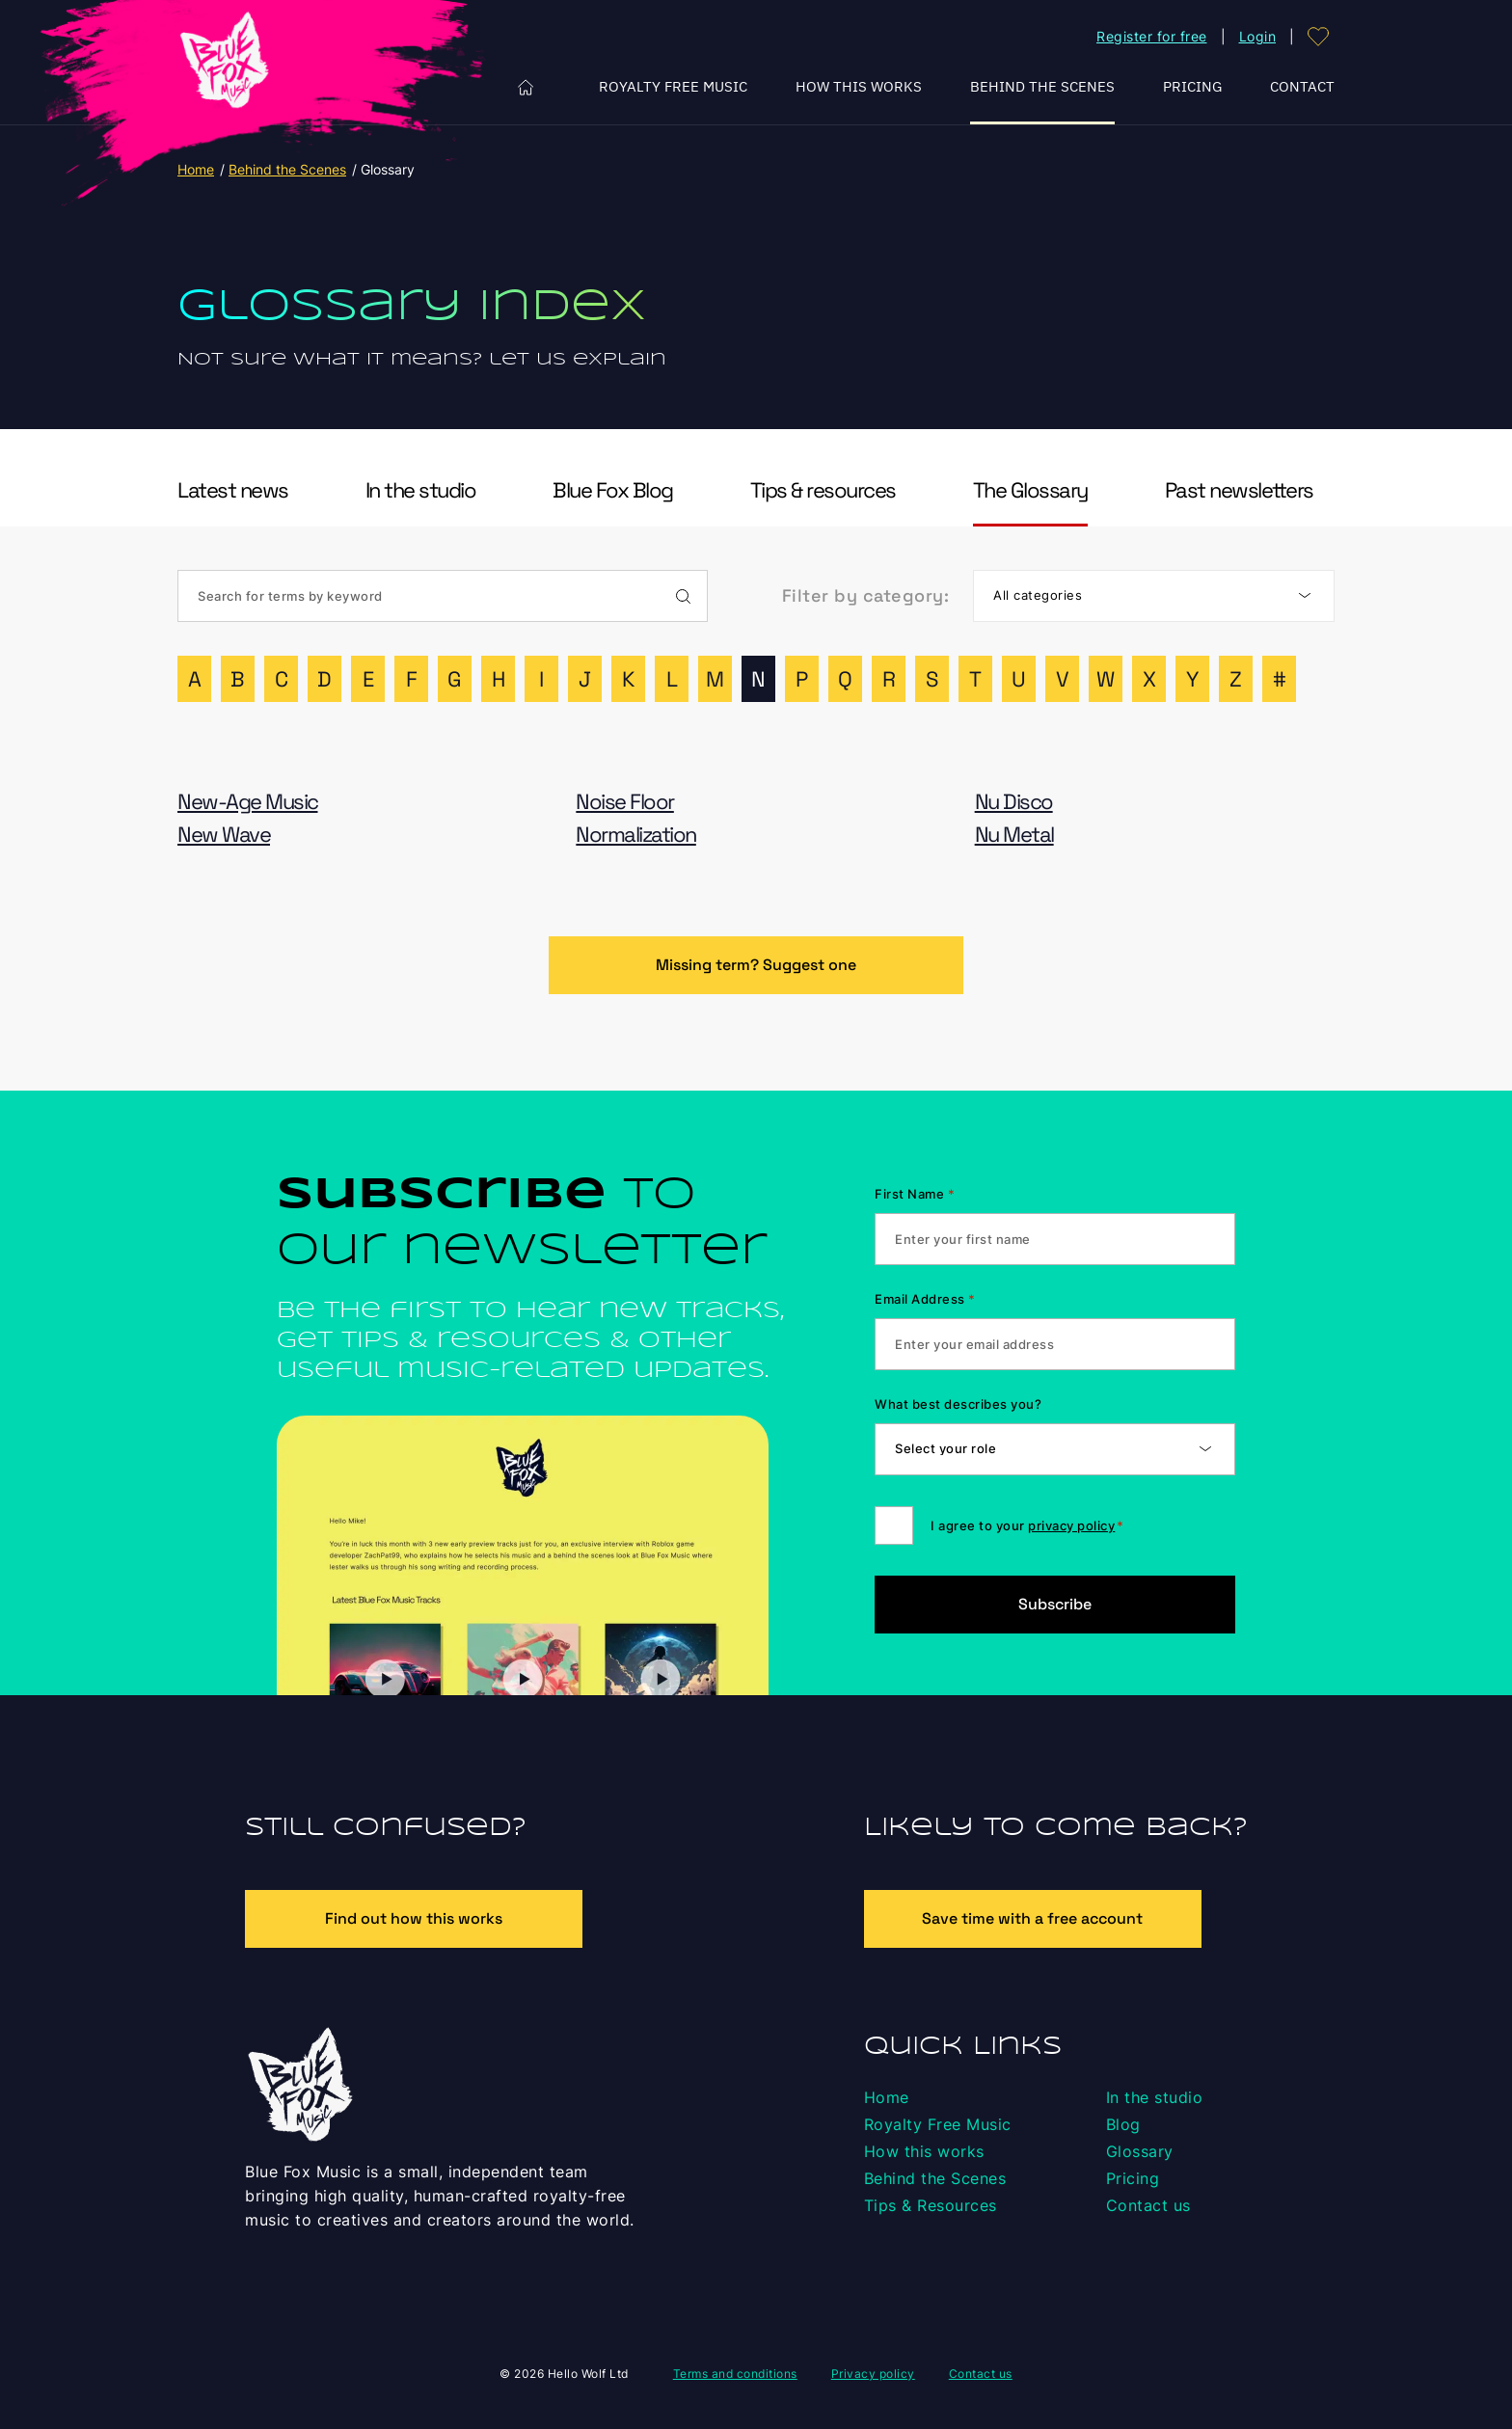  Describe the element at coordinates (915, 1193) in the screenshot. I see `First Name` at that location.